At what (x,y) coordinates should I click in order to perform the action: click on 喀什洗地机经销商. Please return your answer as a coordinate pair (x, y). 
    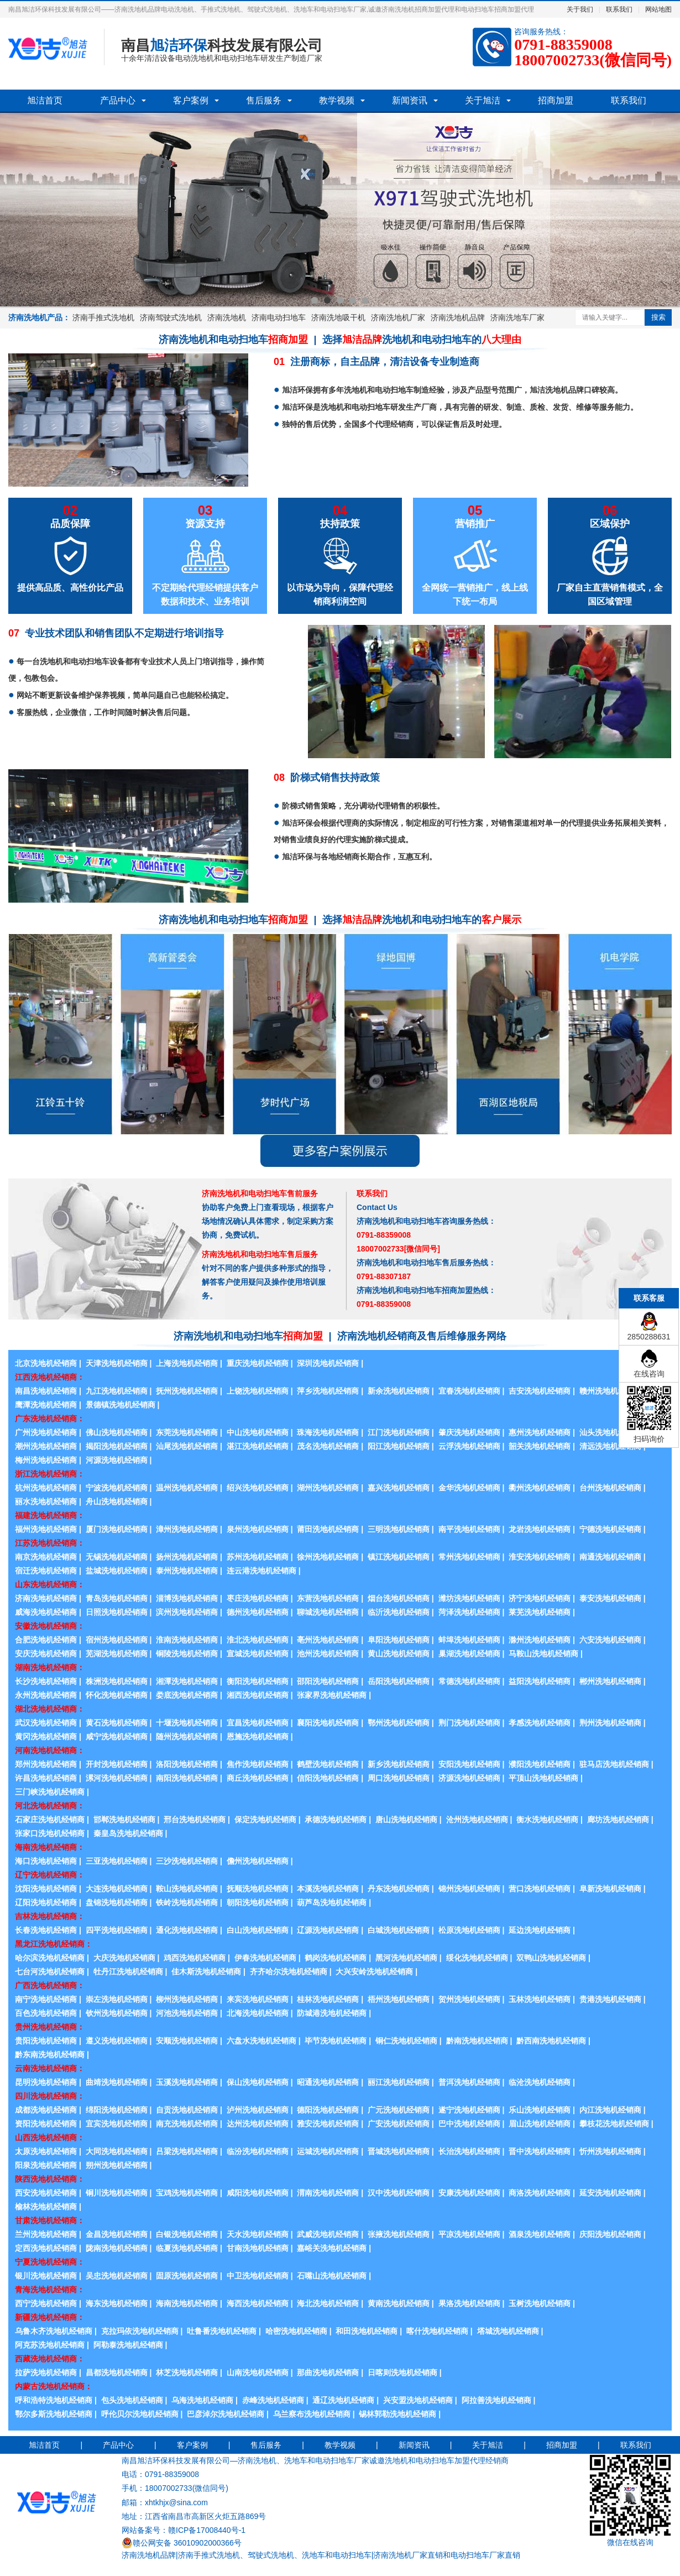
    Looking at the image, I should click on (437, 2331).